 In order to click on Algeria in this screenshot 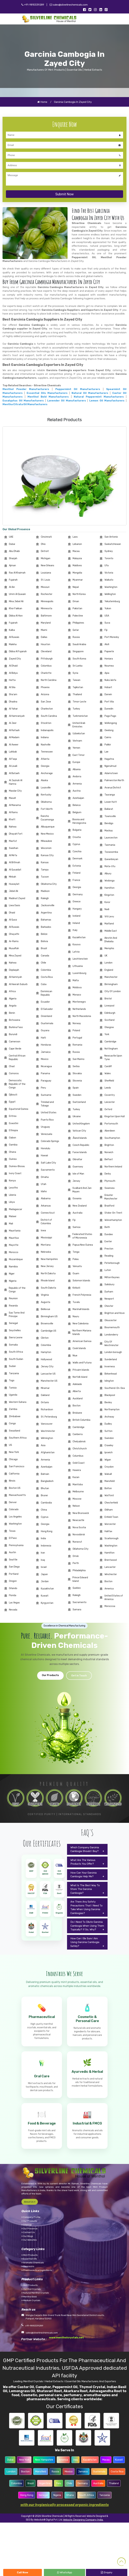, I will do `click(10, 999)`.